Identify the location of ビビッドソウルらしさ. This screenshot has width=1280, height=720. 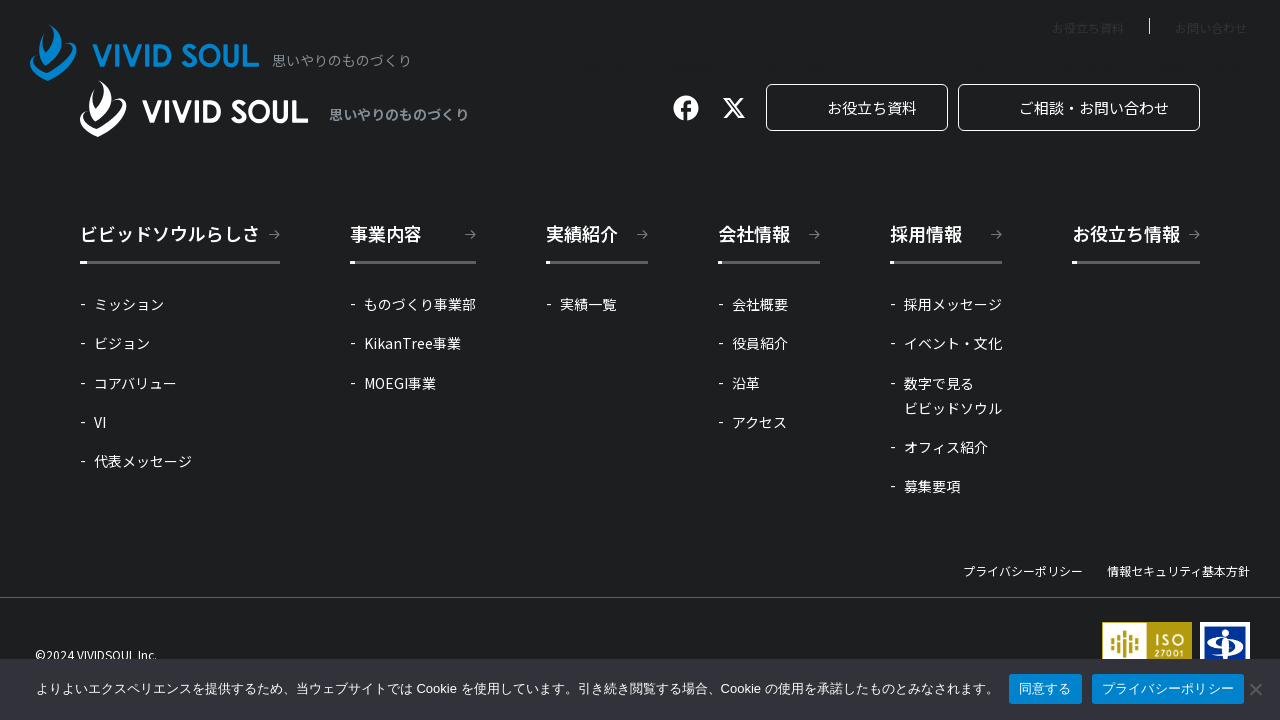
(942, 68).